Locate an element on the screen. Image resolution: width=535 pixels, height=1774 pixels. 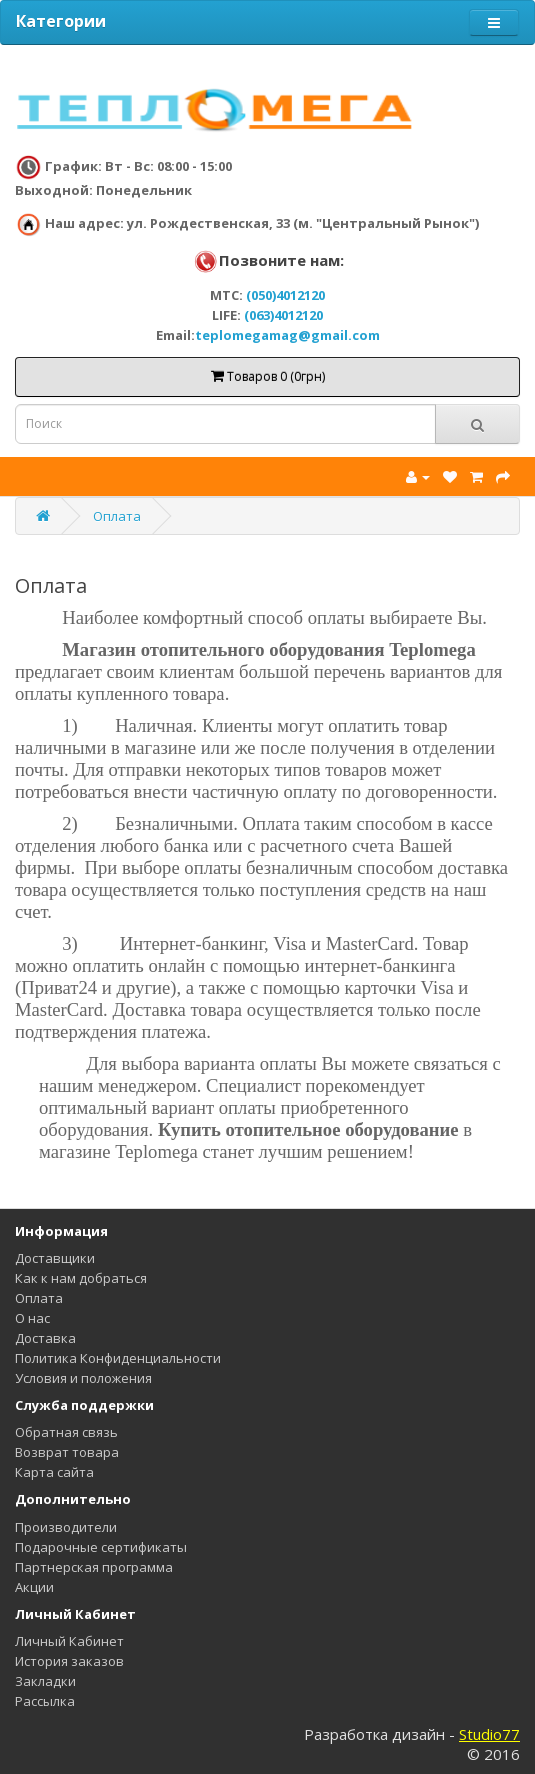
Условия и положения is located at coordinates (83, 1378).